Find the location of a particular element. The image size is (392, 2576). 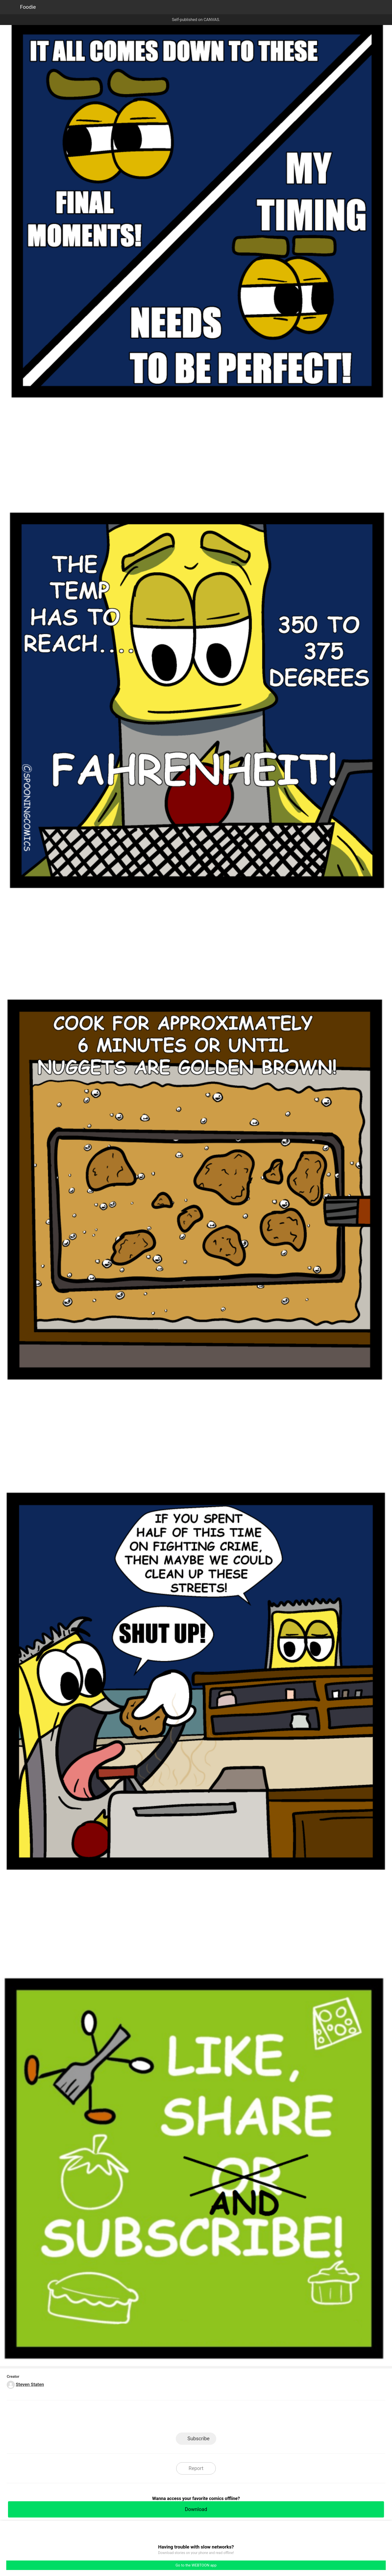

Go to the WEBTOON app is located at coordinates (196, 2565).